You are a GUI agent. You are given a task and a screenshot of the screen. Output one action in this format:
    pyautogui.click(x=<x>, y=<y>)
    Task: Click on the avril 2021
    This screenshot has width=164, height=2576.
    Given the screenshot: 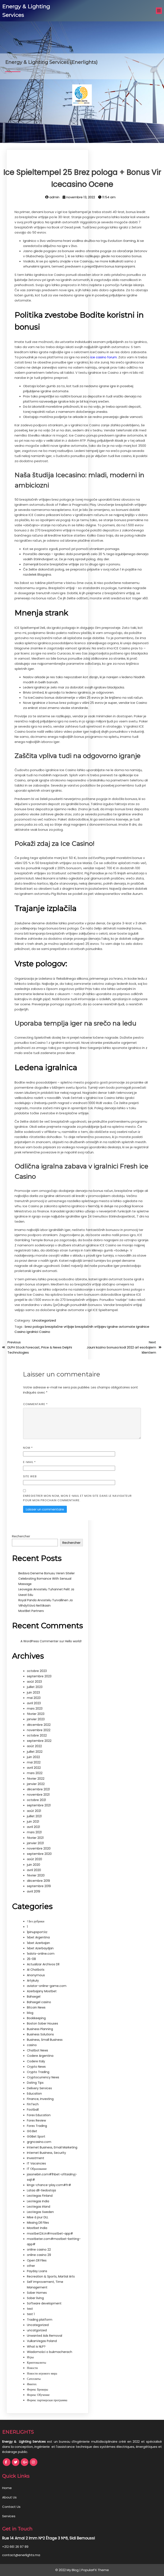 What is the action you would take?
    pyautogui.click(x=33, y=1827)
    